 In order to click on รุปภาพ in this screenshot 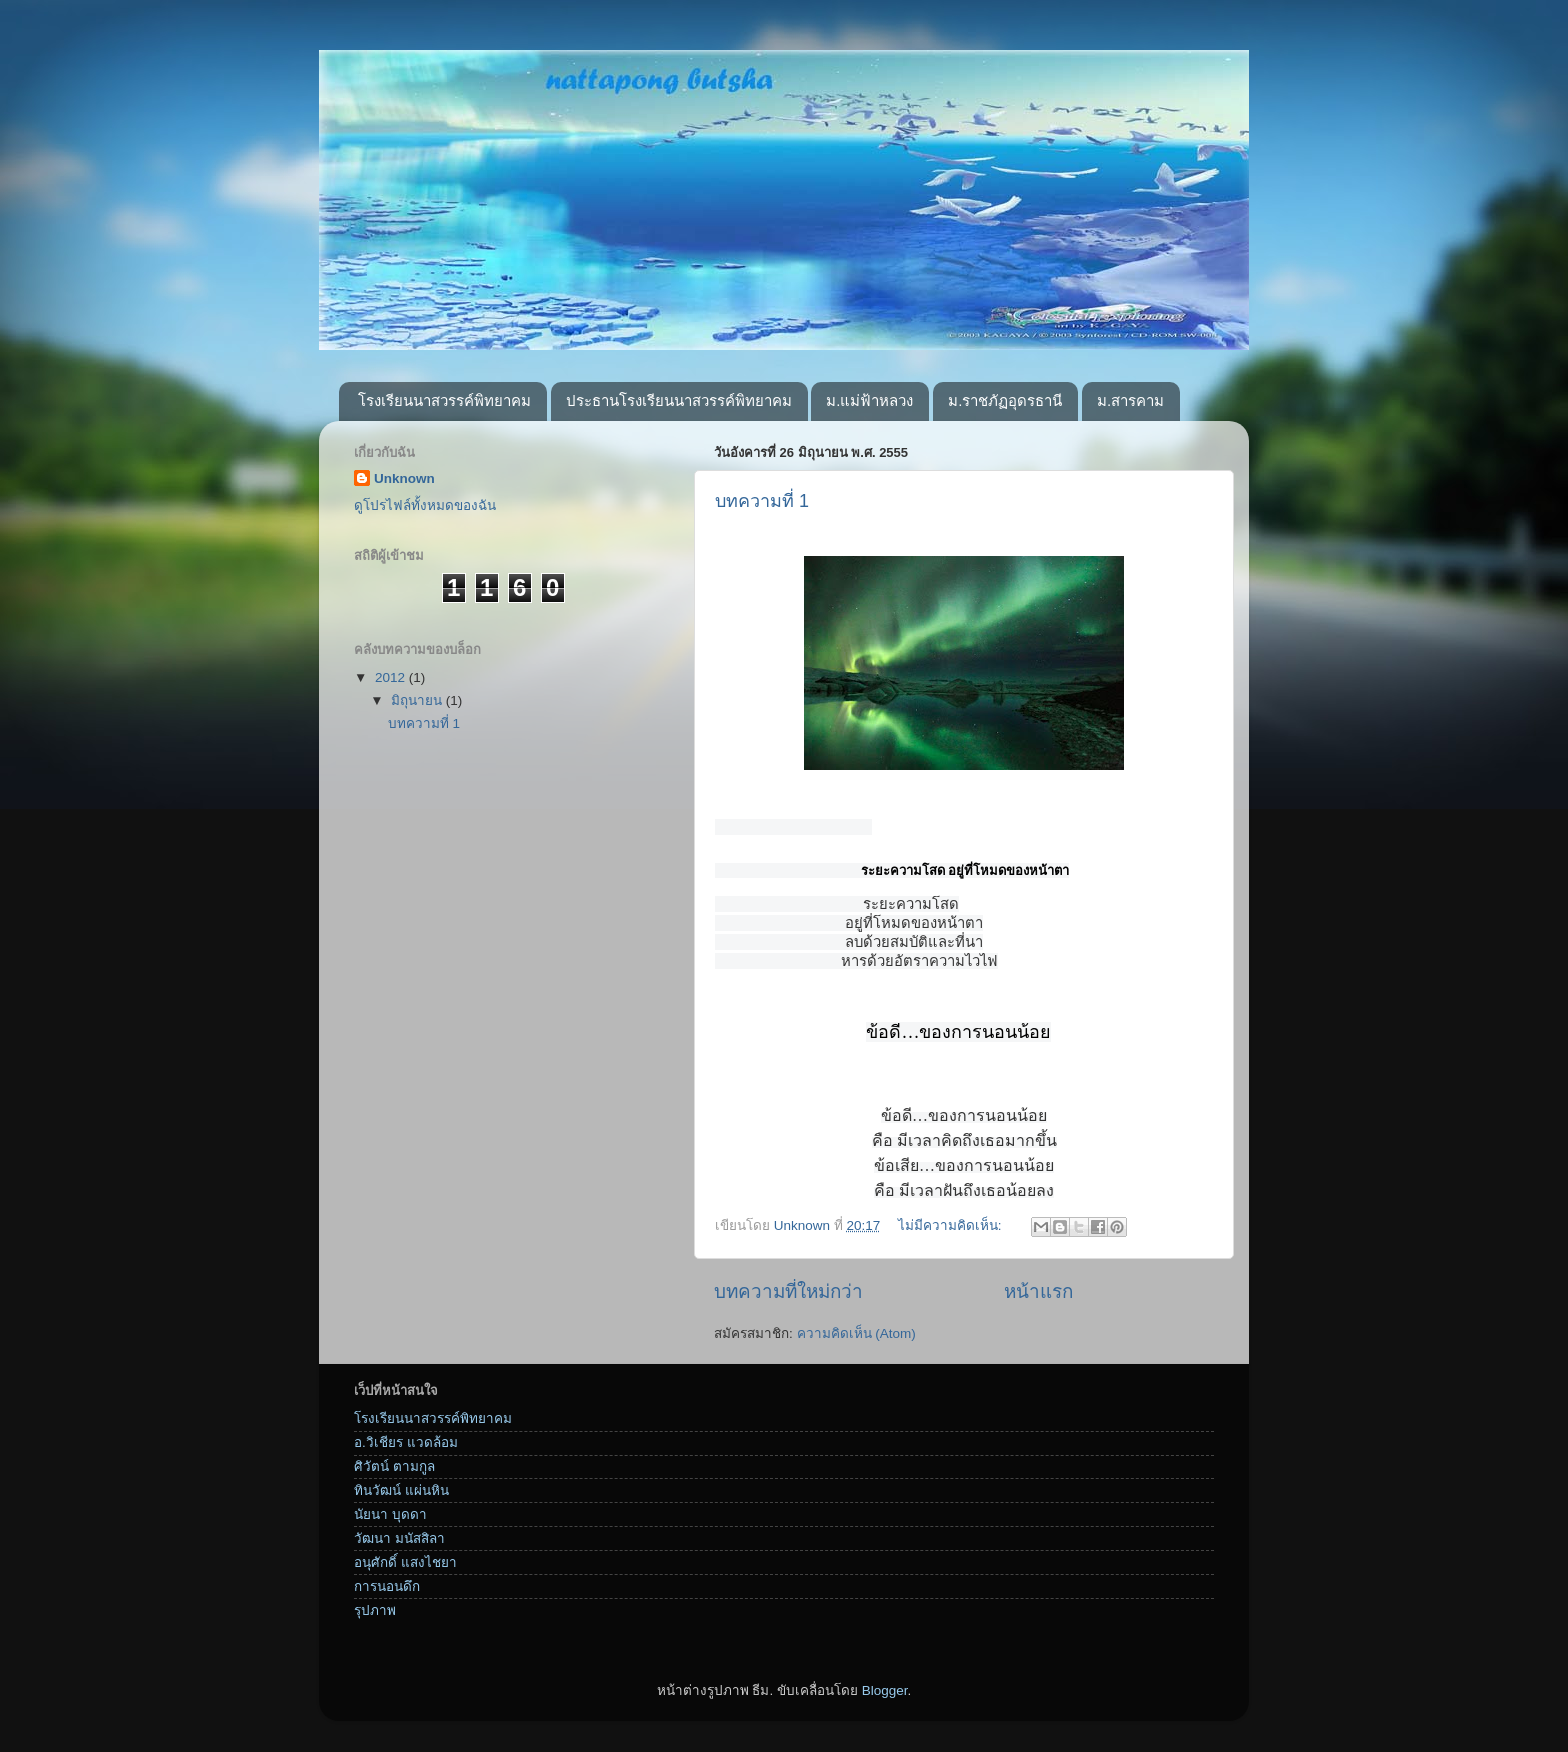, I will do `click(375, 1621)`.